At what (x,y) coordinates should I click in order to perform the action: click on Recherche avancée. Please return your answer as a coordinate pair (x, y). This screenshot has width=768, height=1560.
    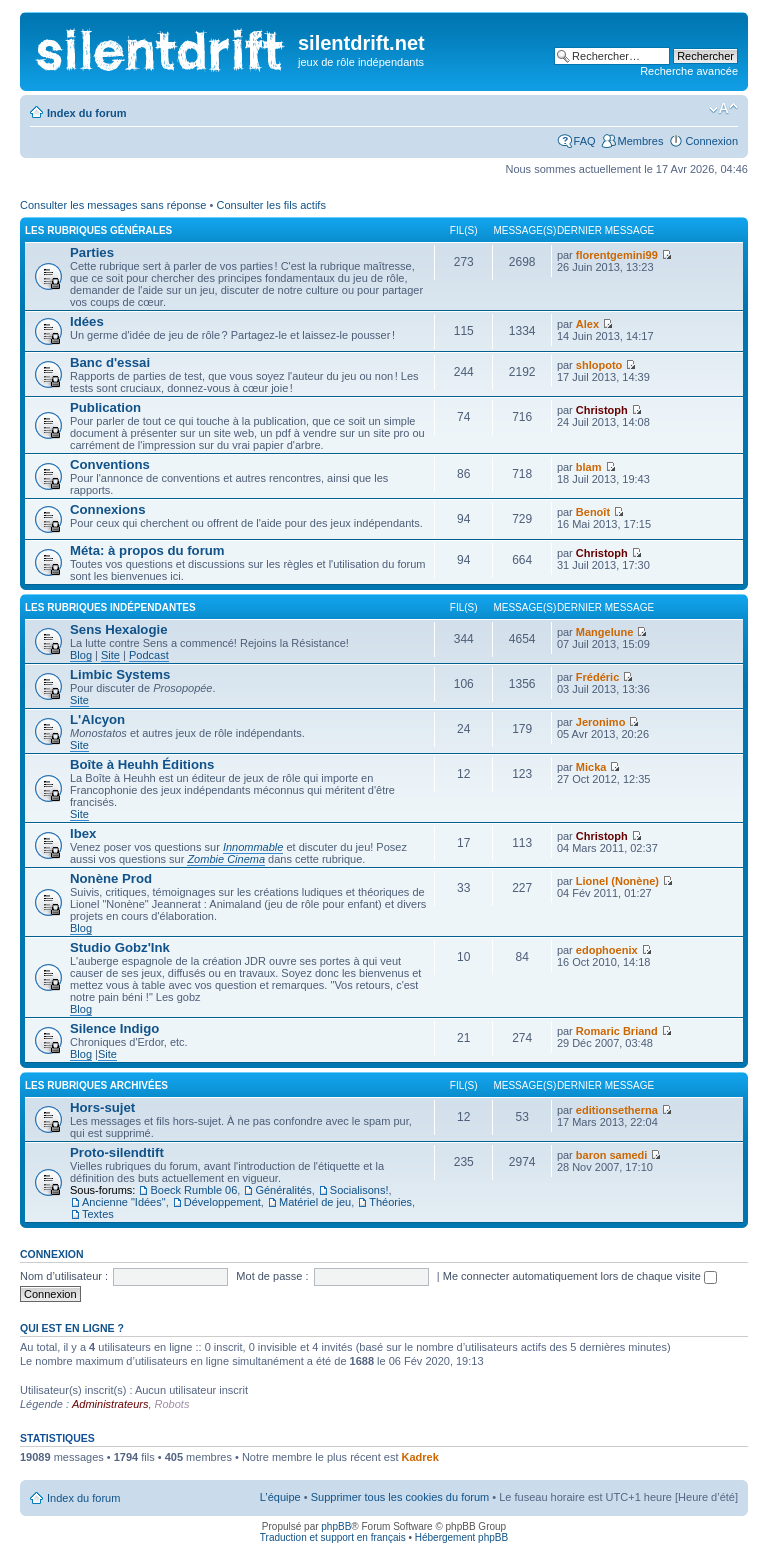
    Looking at the image, I should click on (689, 71).